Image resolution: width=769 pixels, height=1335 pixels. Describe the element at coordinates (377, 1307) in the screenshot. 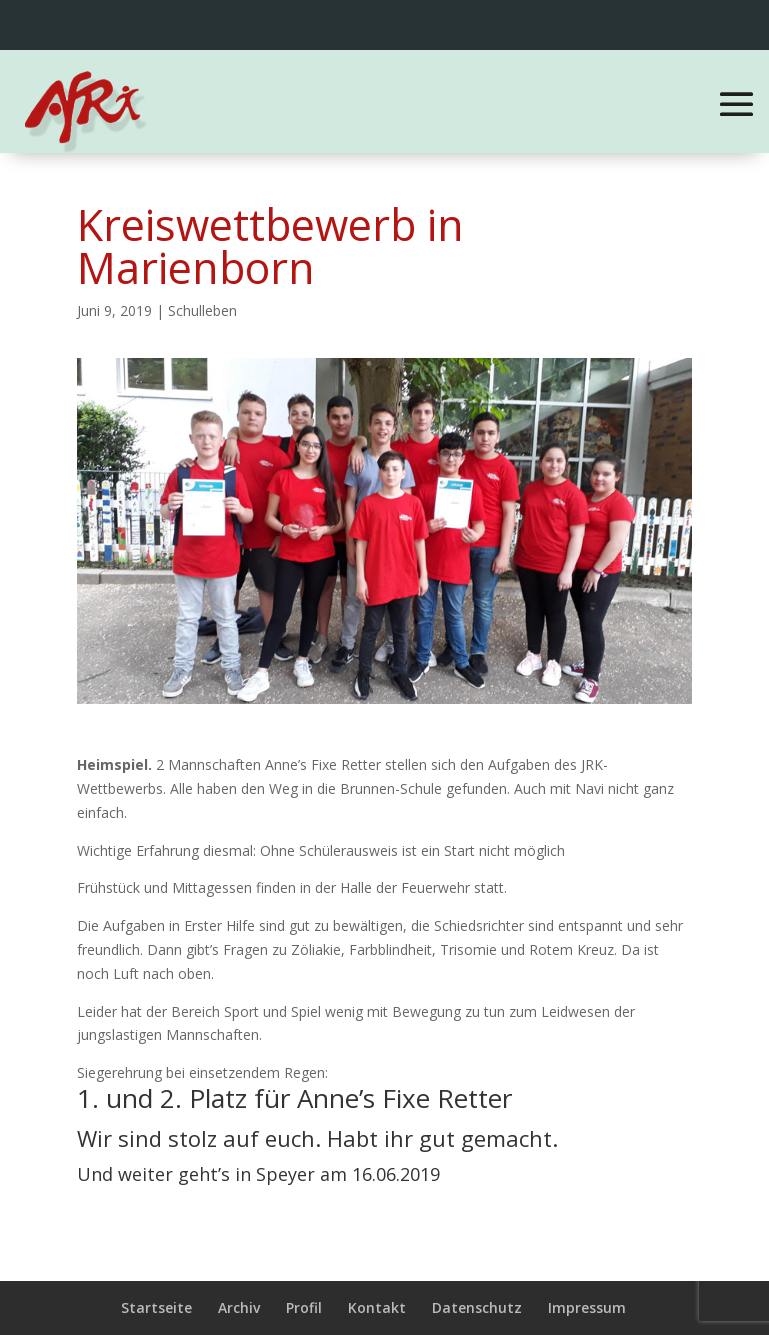

I see `Kontakt` at that location.